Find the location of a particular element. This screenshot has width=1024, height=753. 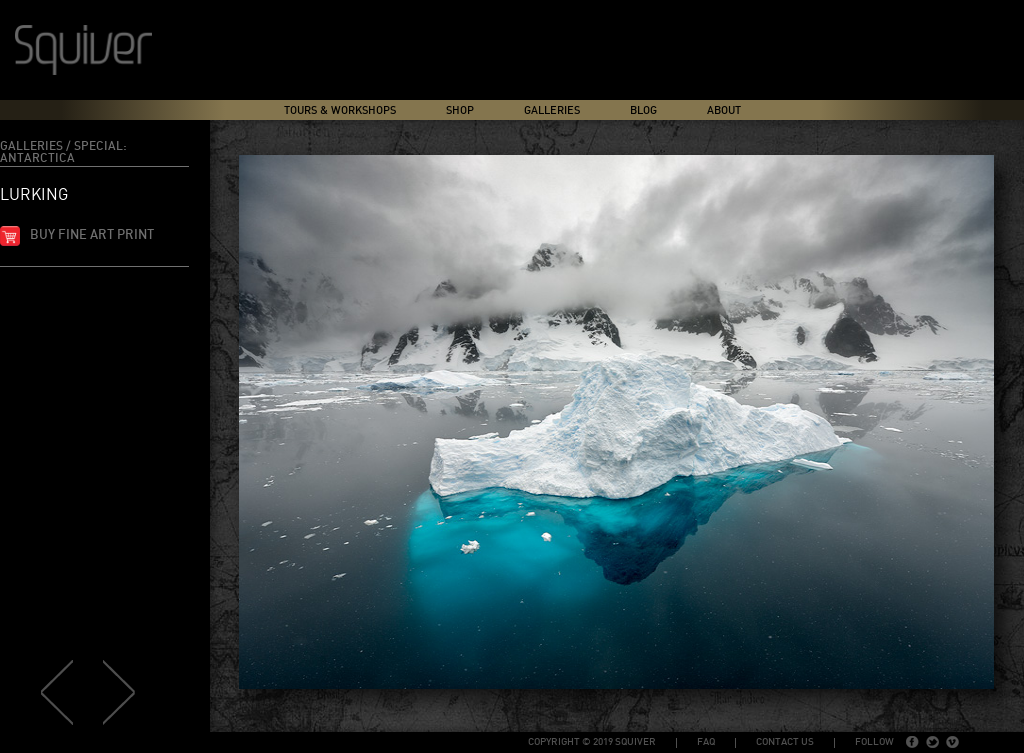

Tours & Workshops is located at coordinates (340, 110).